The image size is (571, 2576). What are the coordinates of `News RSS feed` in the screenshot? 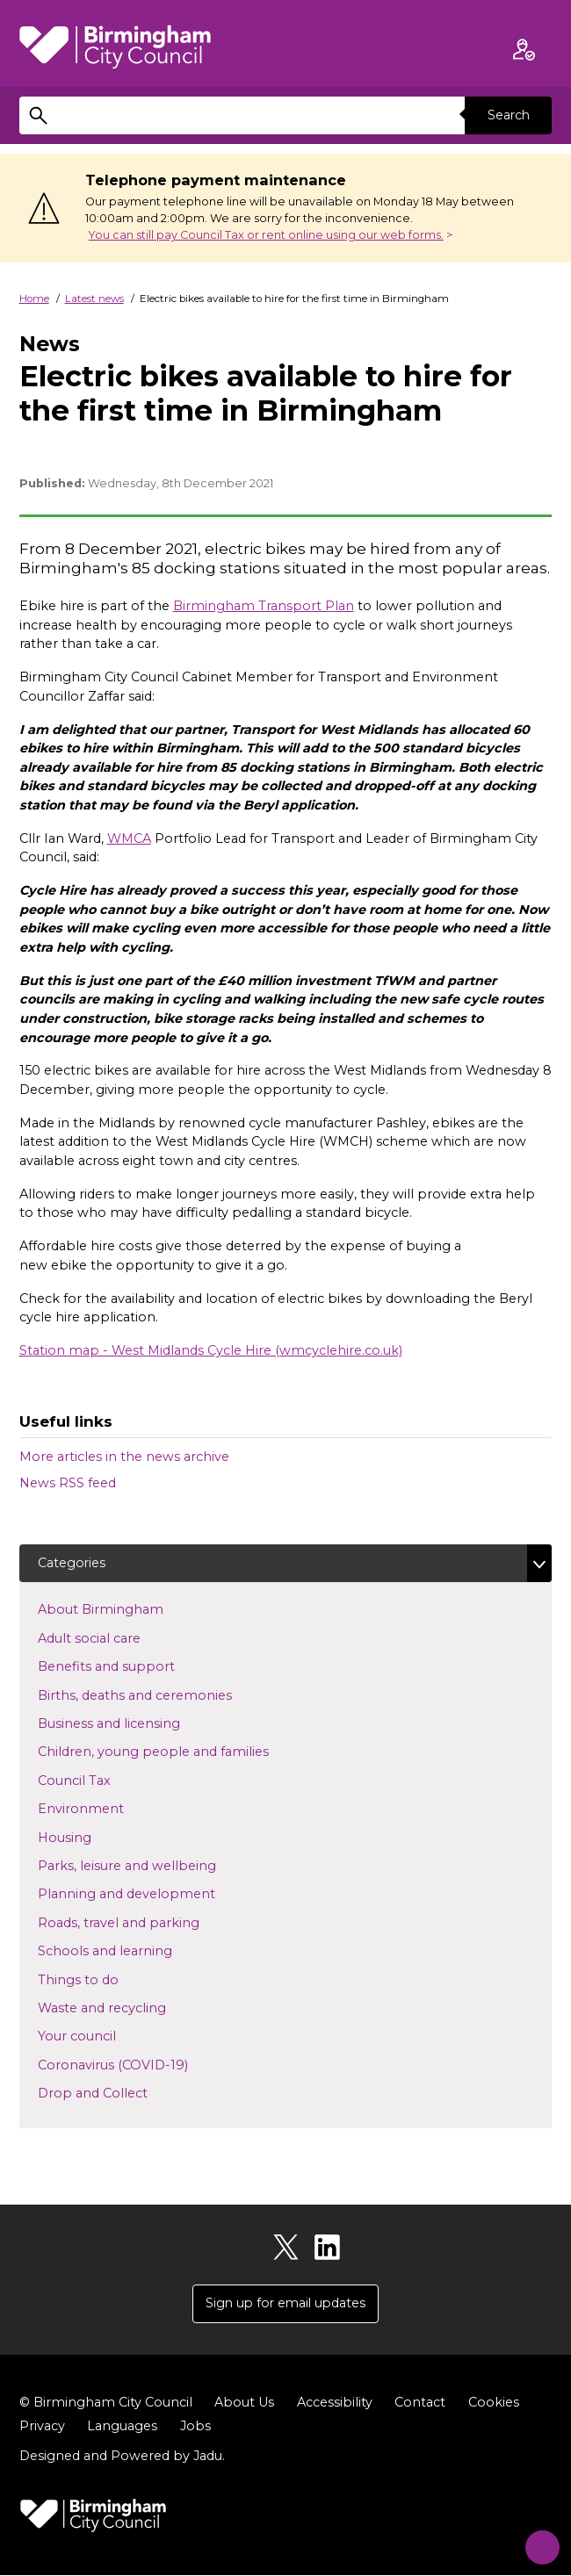 It's located at (67, 1483).